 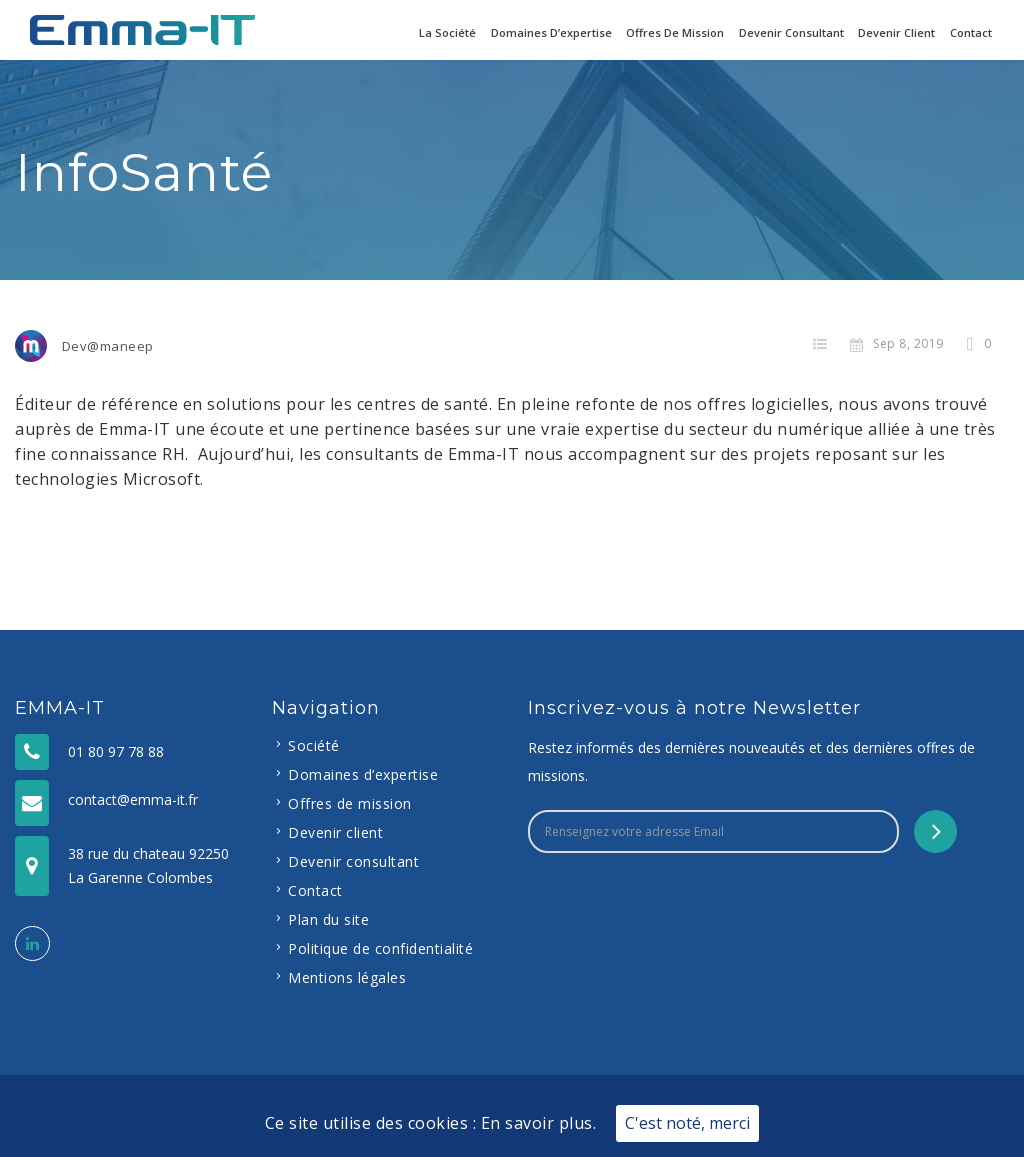 I want to click on Sep 8, 2019, so click(x=897, y=343).